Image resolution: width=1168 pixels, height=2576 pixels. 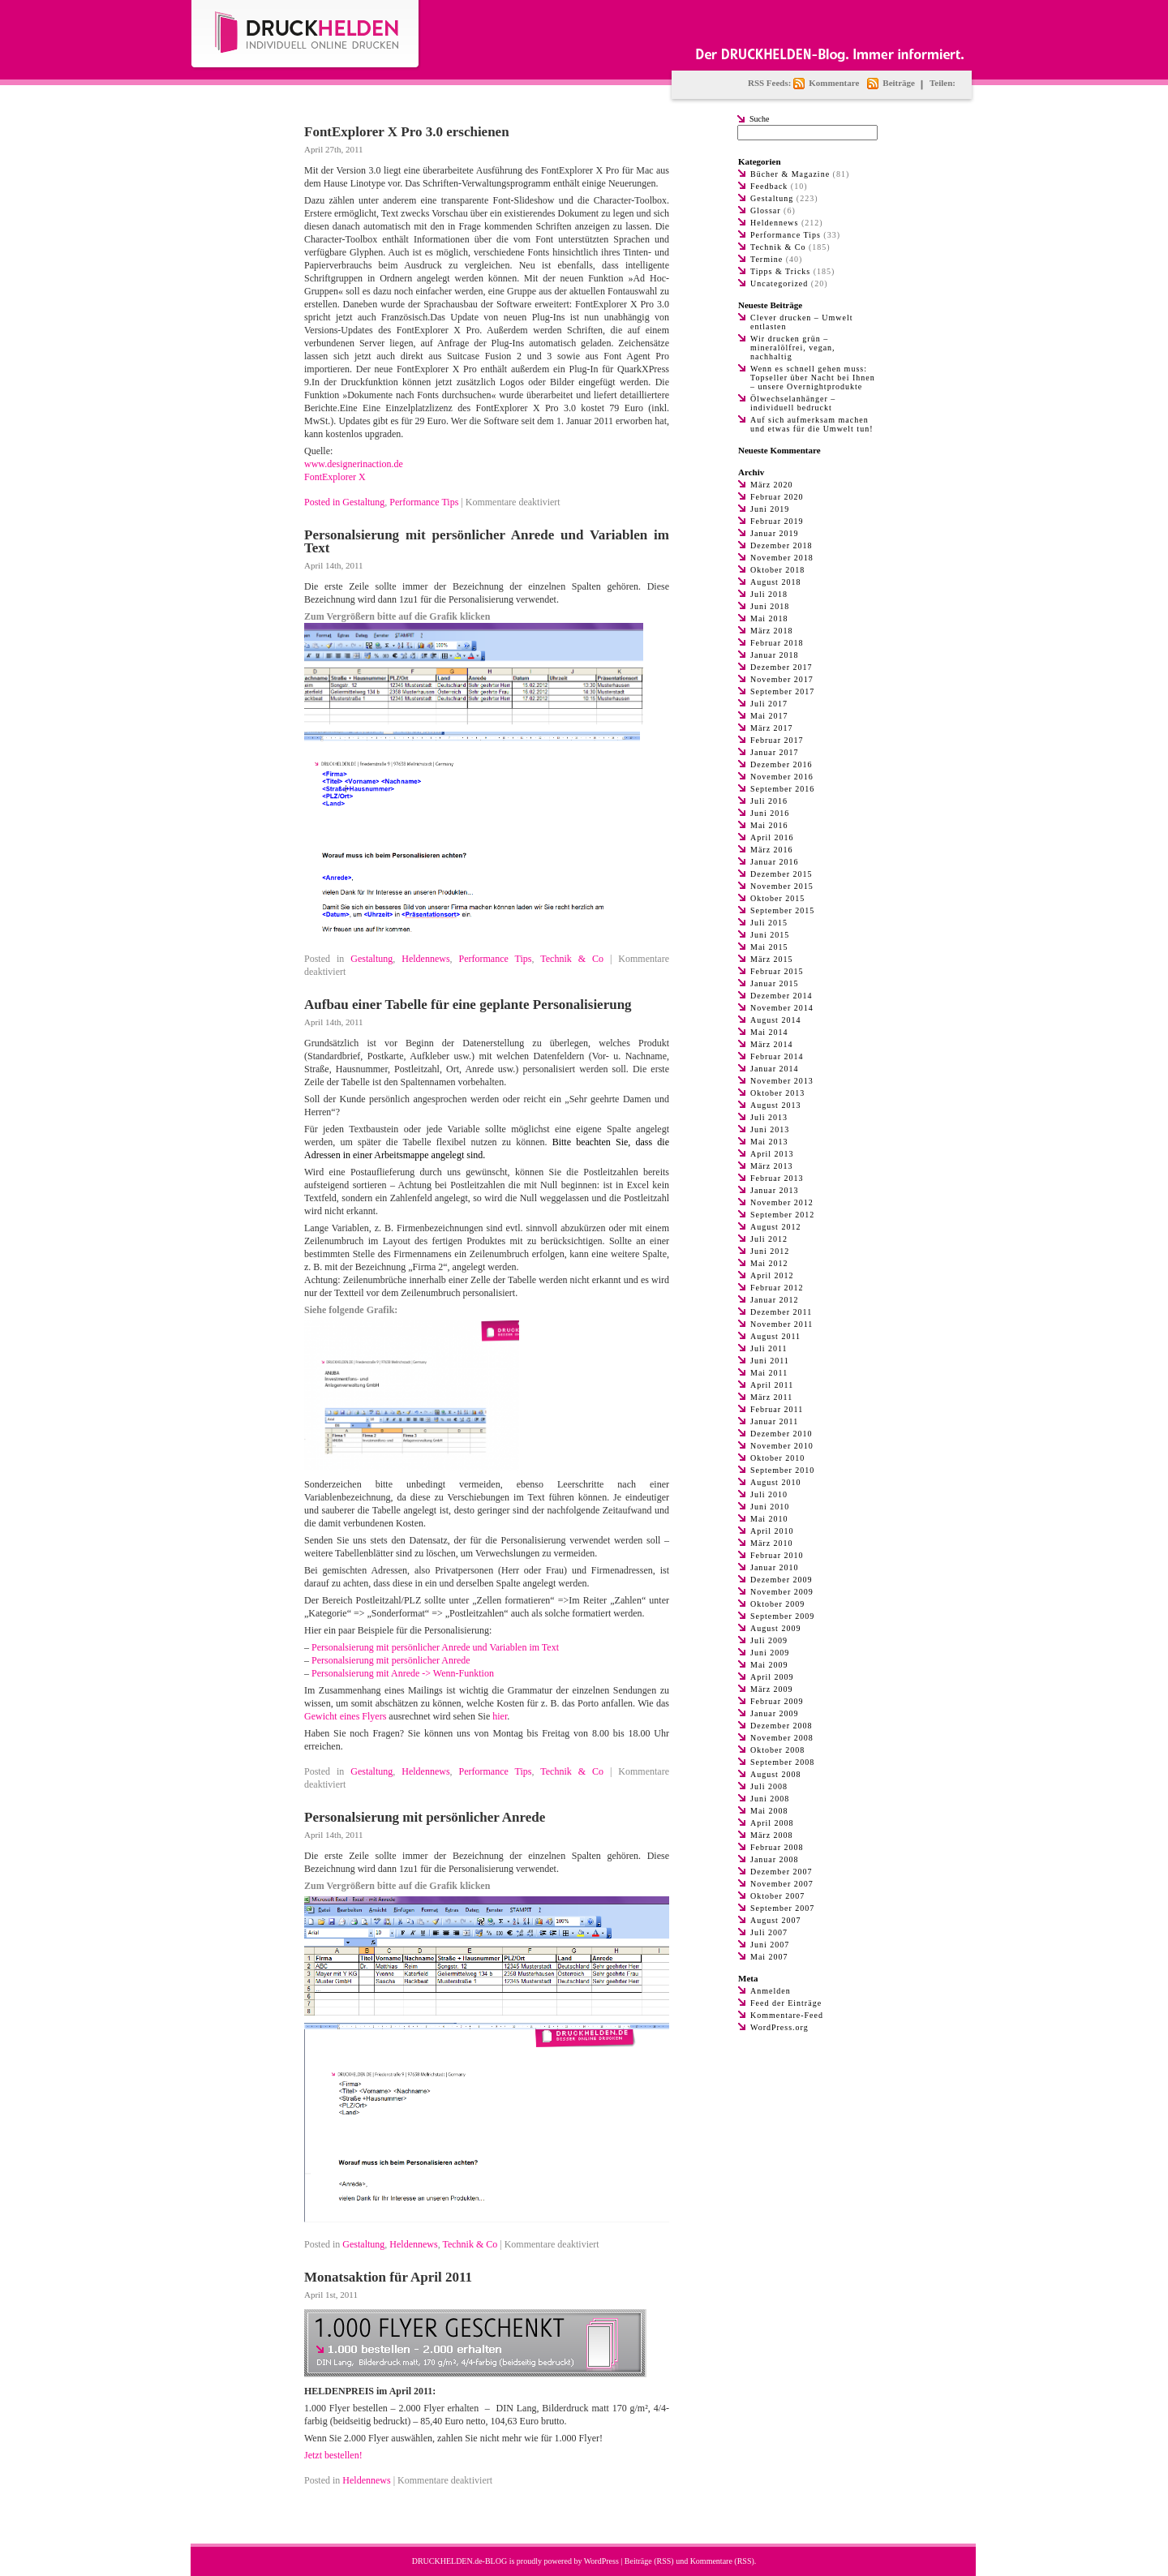 I want to click on November 2015, so click(x=782, y=886).